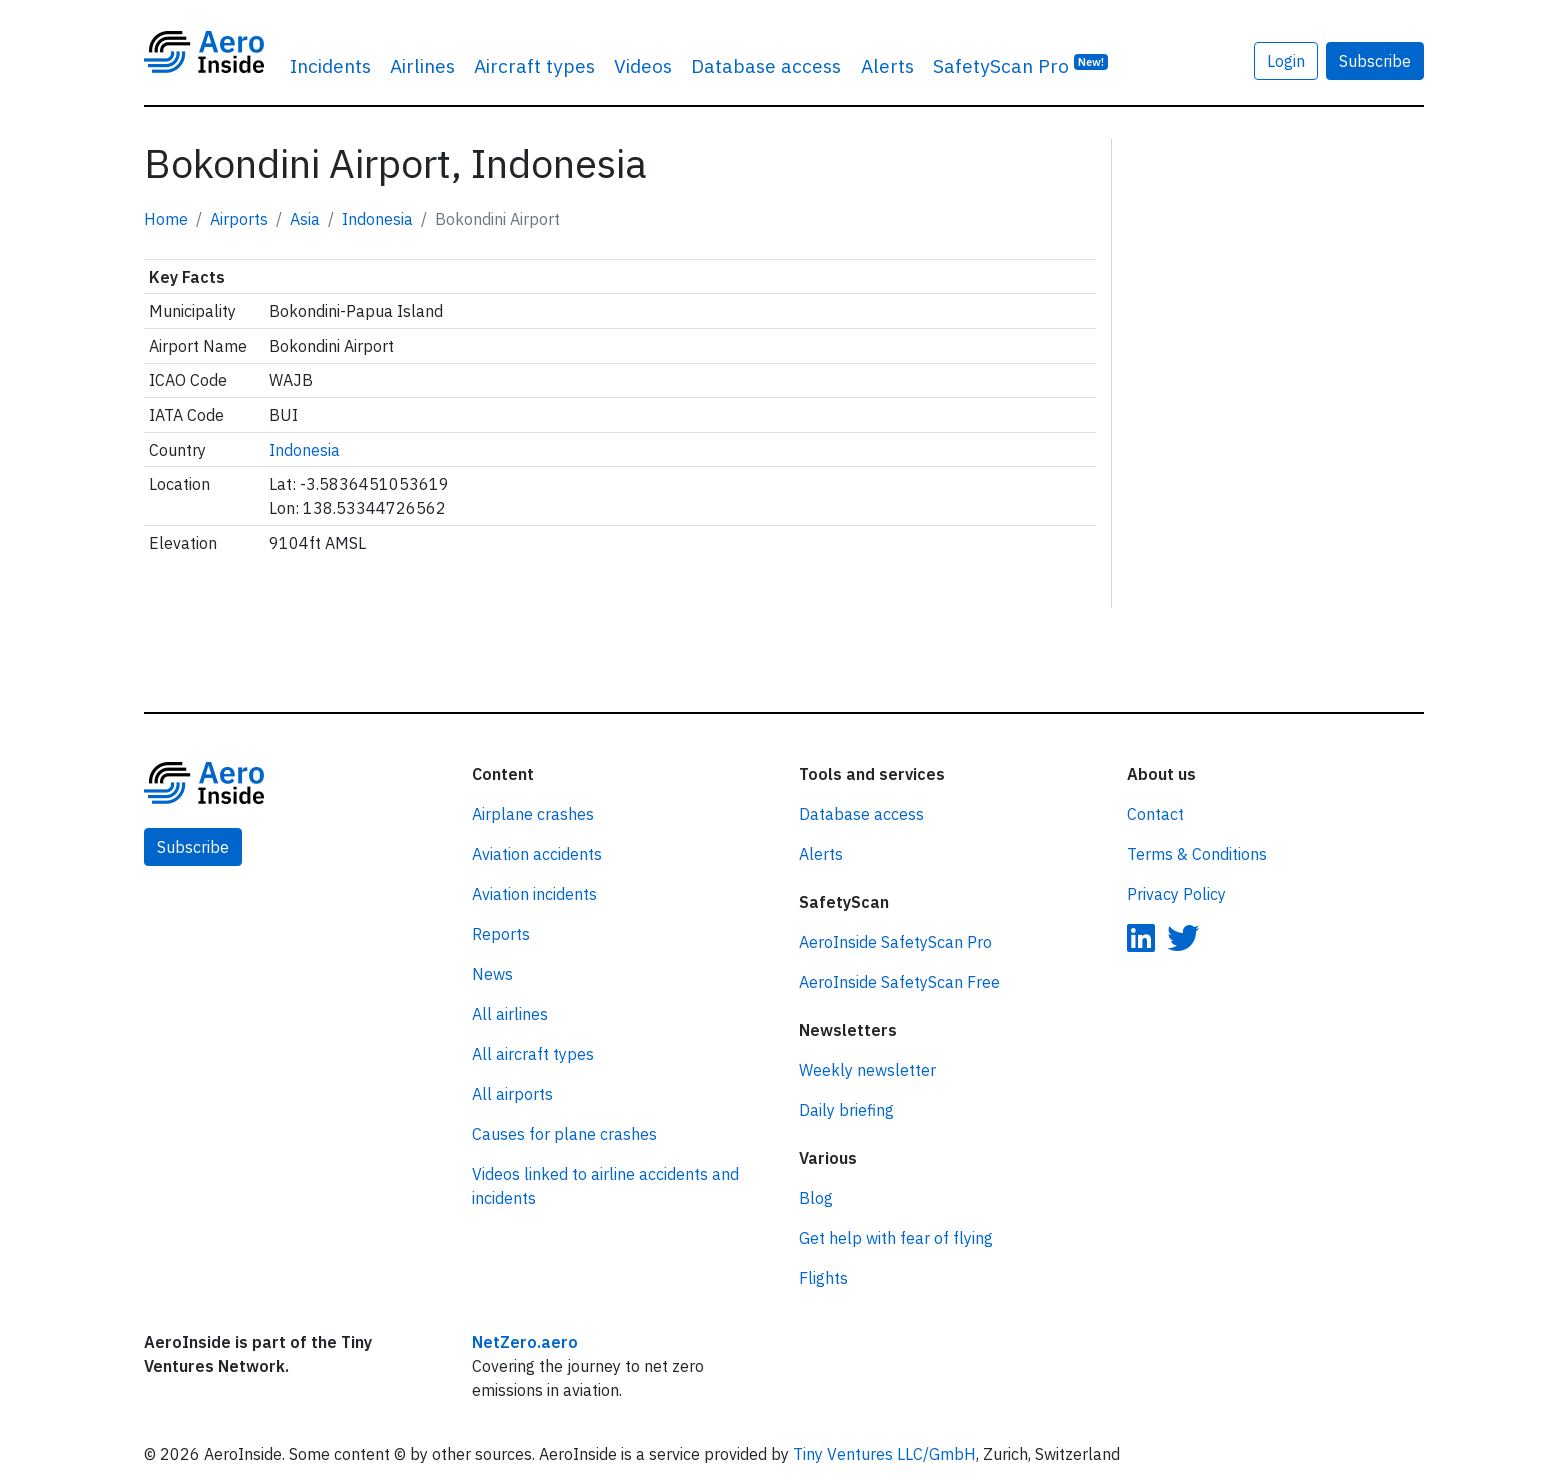  I want to click on Alerts, so click(887, 65).